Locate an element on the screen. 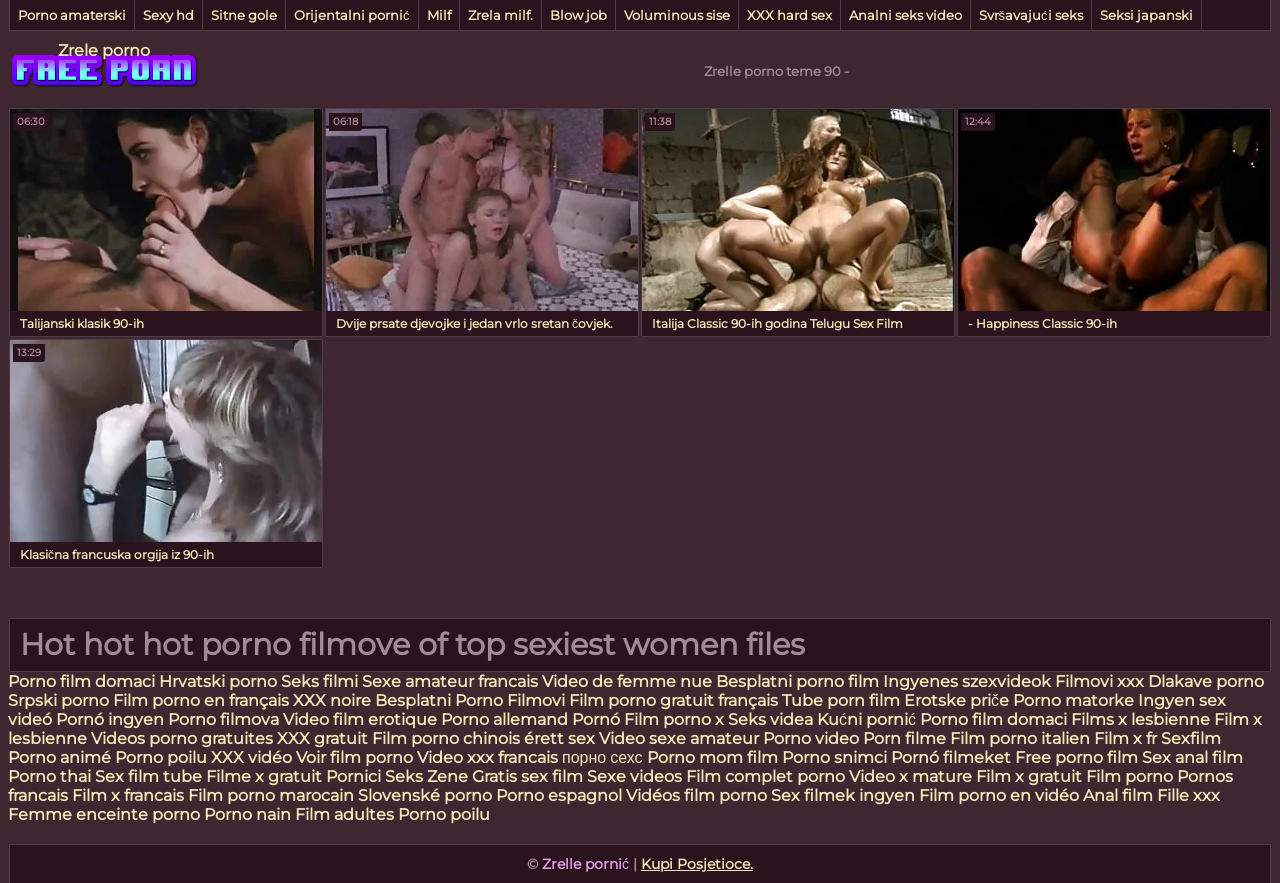 The image size is (1280, 883). Porno allemand is located at coordinates (504, 719).